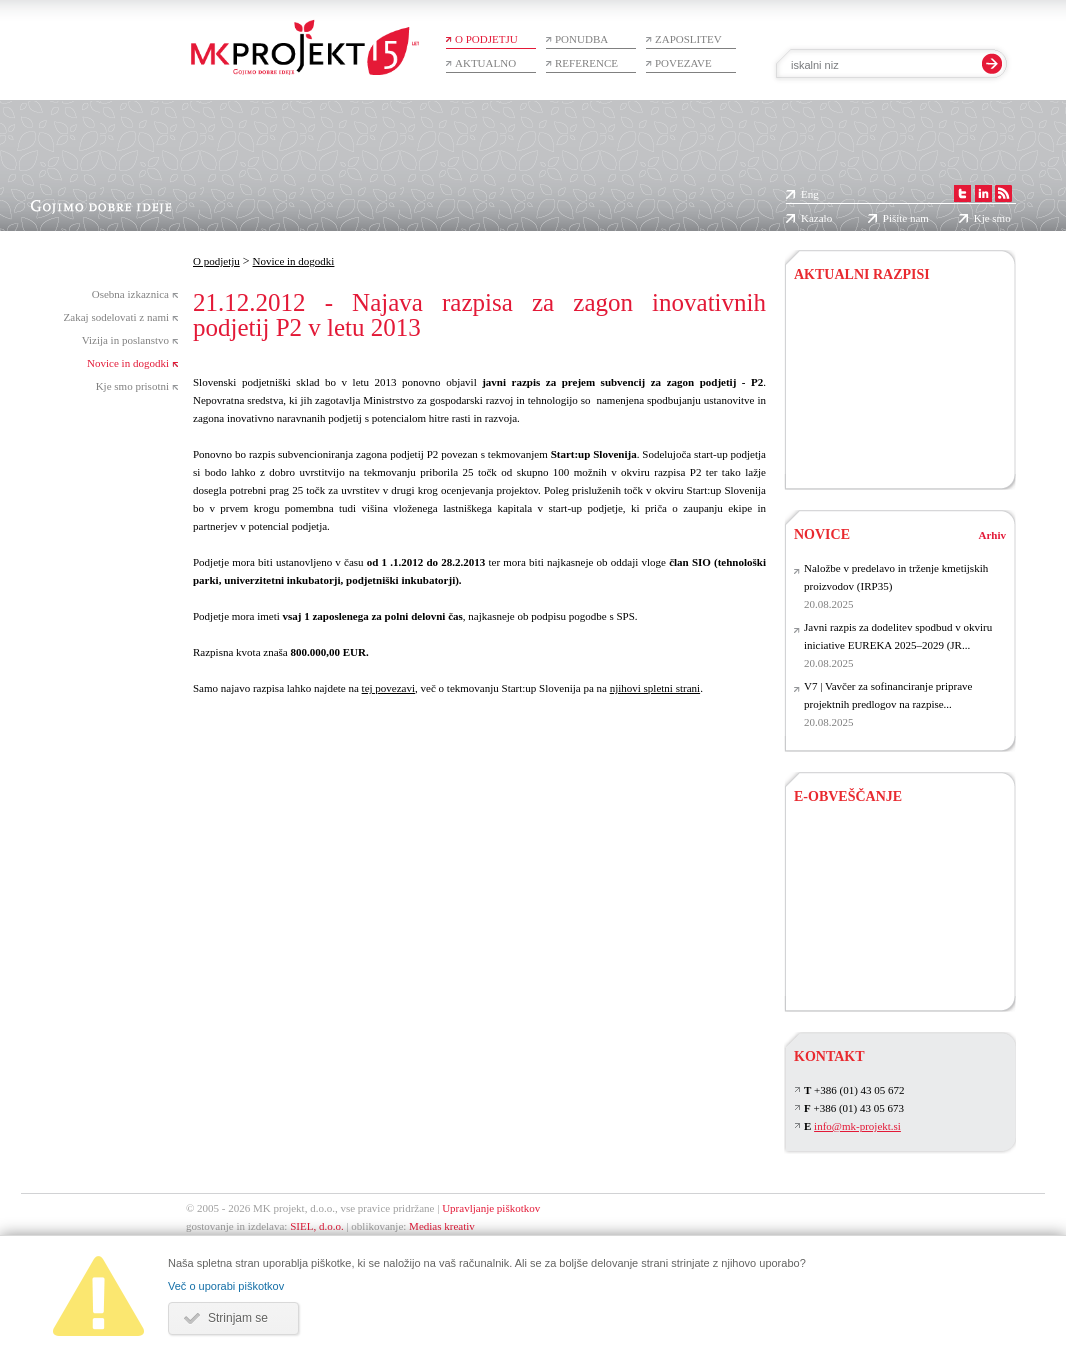  What do you see at coordinates (226, 1286) in the screenshot?
I see `Več o uporabi piškotkov` at bounding box center [226, 1286].